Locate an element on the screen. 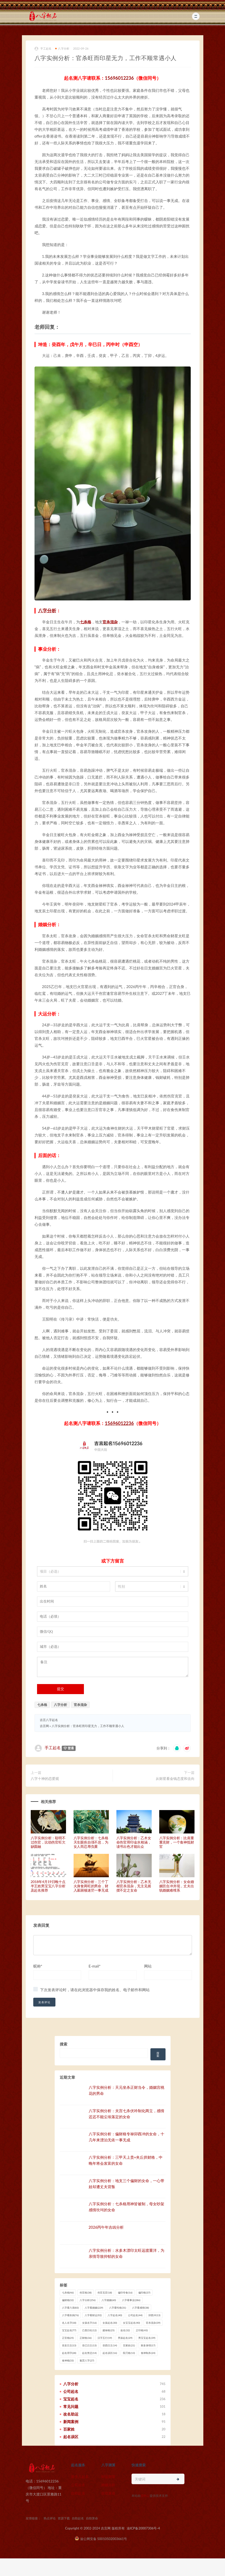 The height and width of the screenshot is (2576, 225). 公司起名 [公司起名 (44 项)] is located at coordinates (135, 2315).